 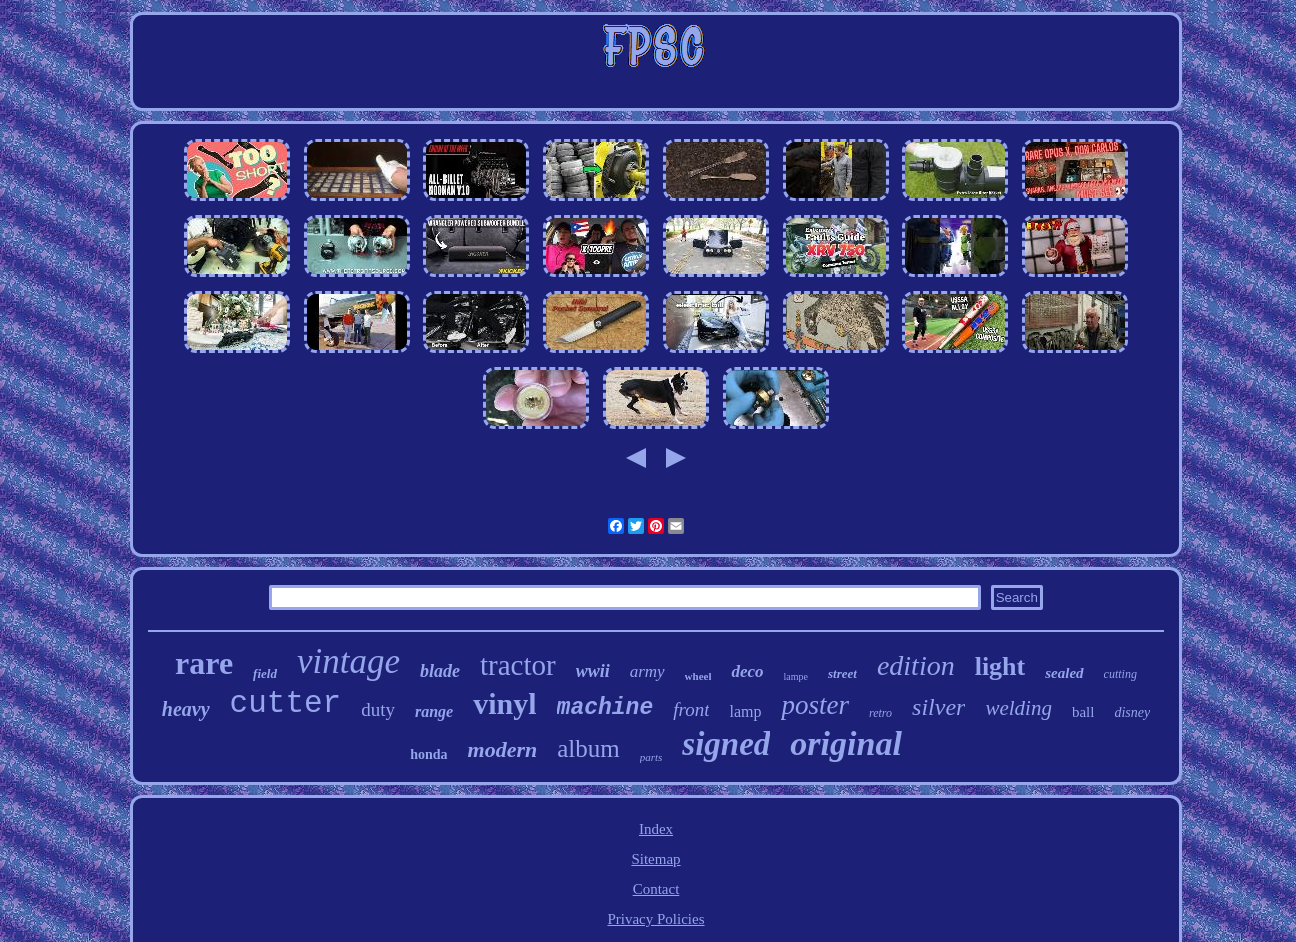 What do you see at coordinates (655, 919) in the screenshot?
I see `Privacy Policies` at bounding box center [655, 919].